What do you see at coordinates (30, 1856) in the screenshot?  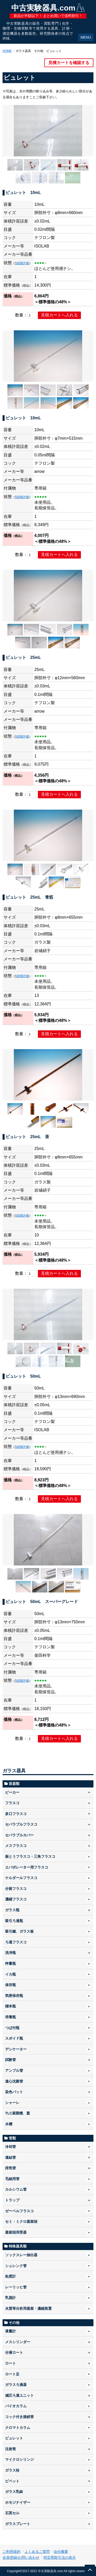 I see `振とうフラスコ・三角フラスコ` at bounding box center [30, 1856].